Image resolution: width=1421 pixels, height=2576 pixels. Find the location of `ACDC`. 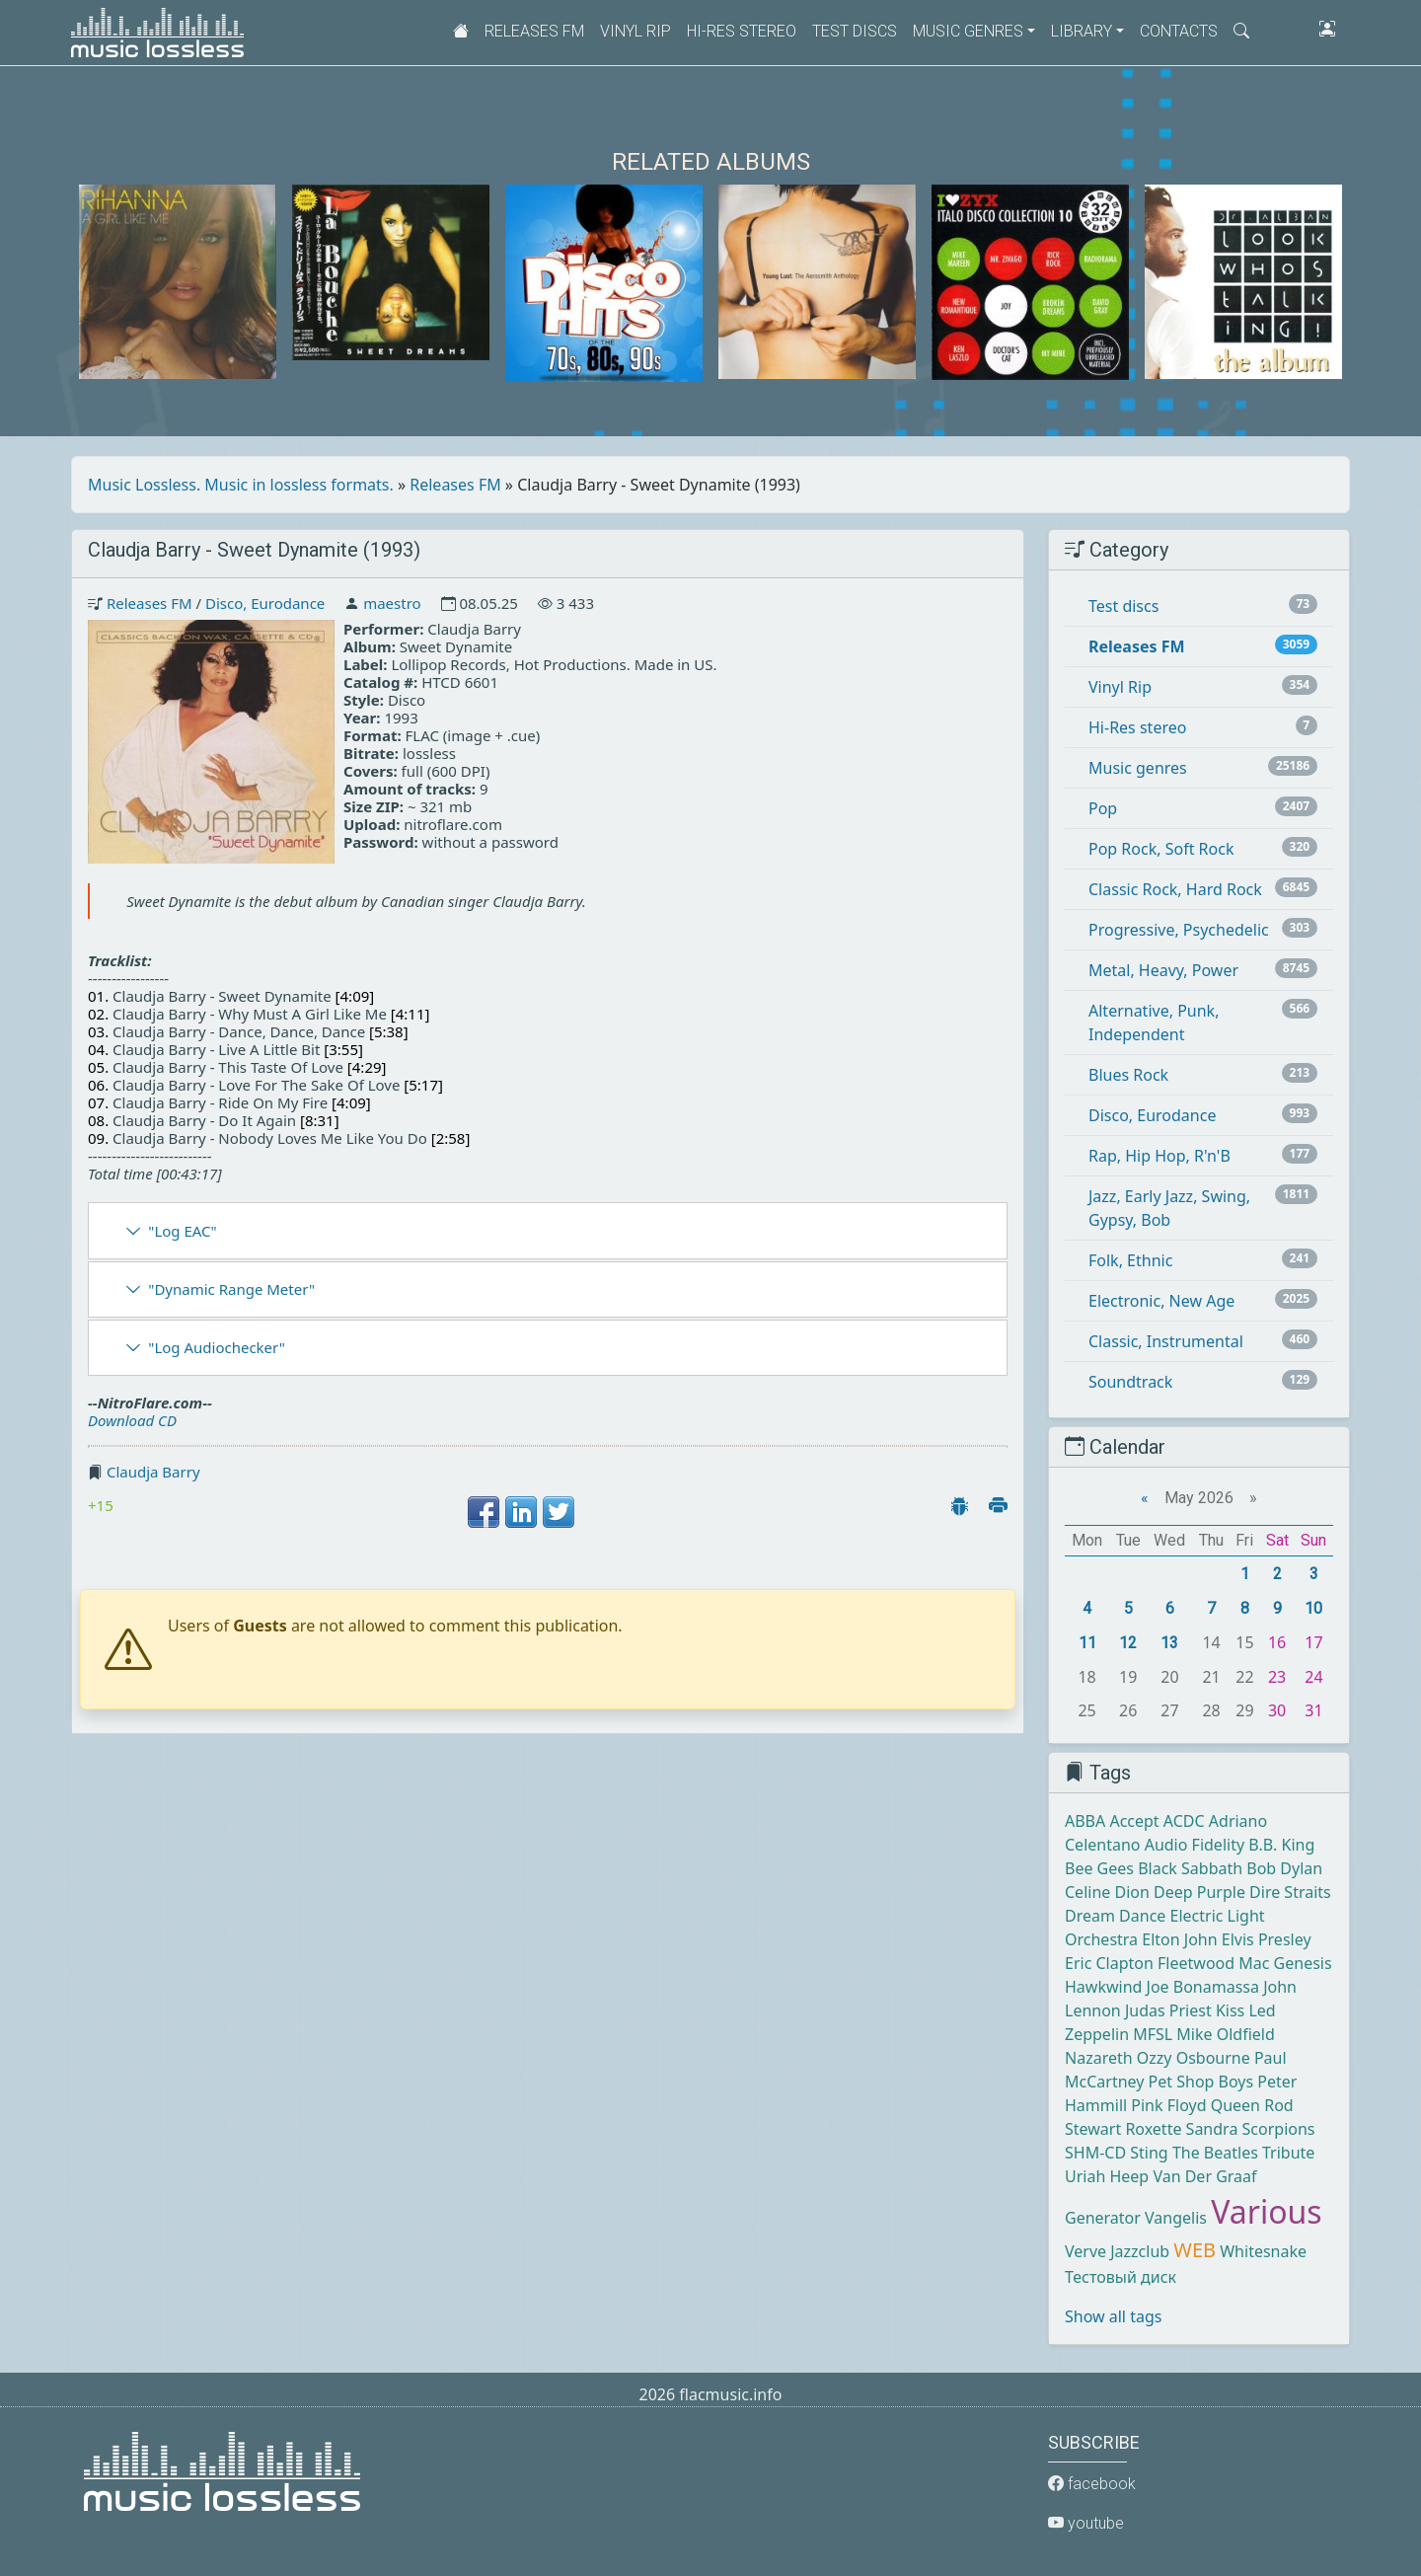

ACDC is located at coordinates (1184, 1821).